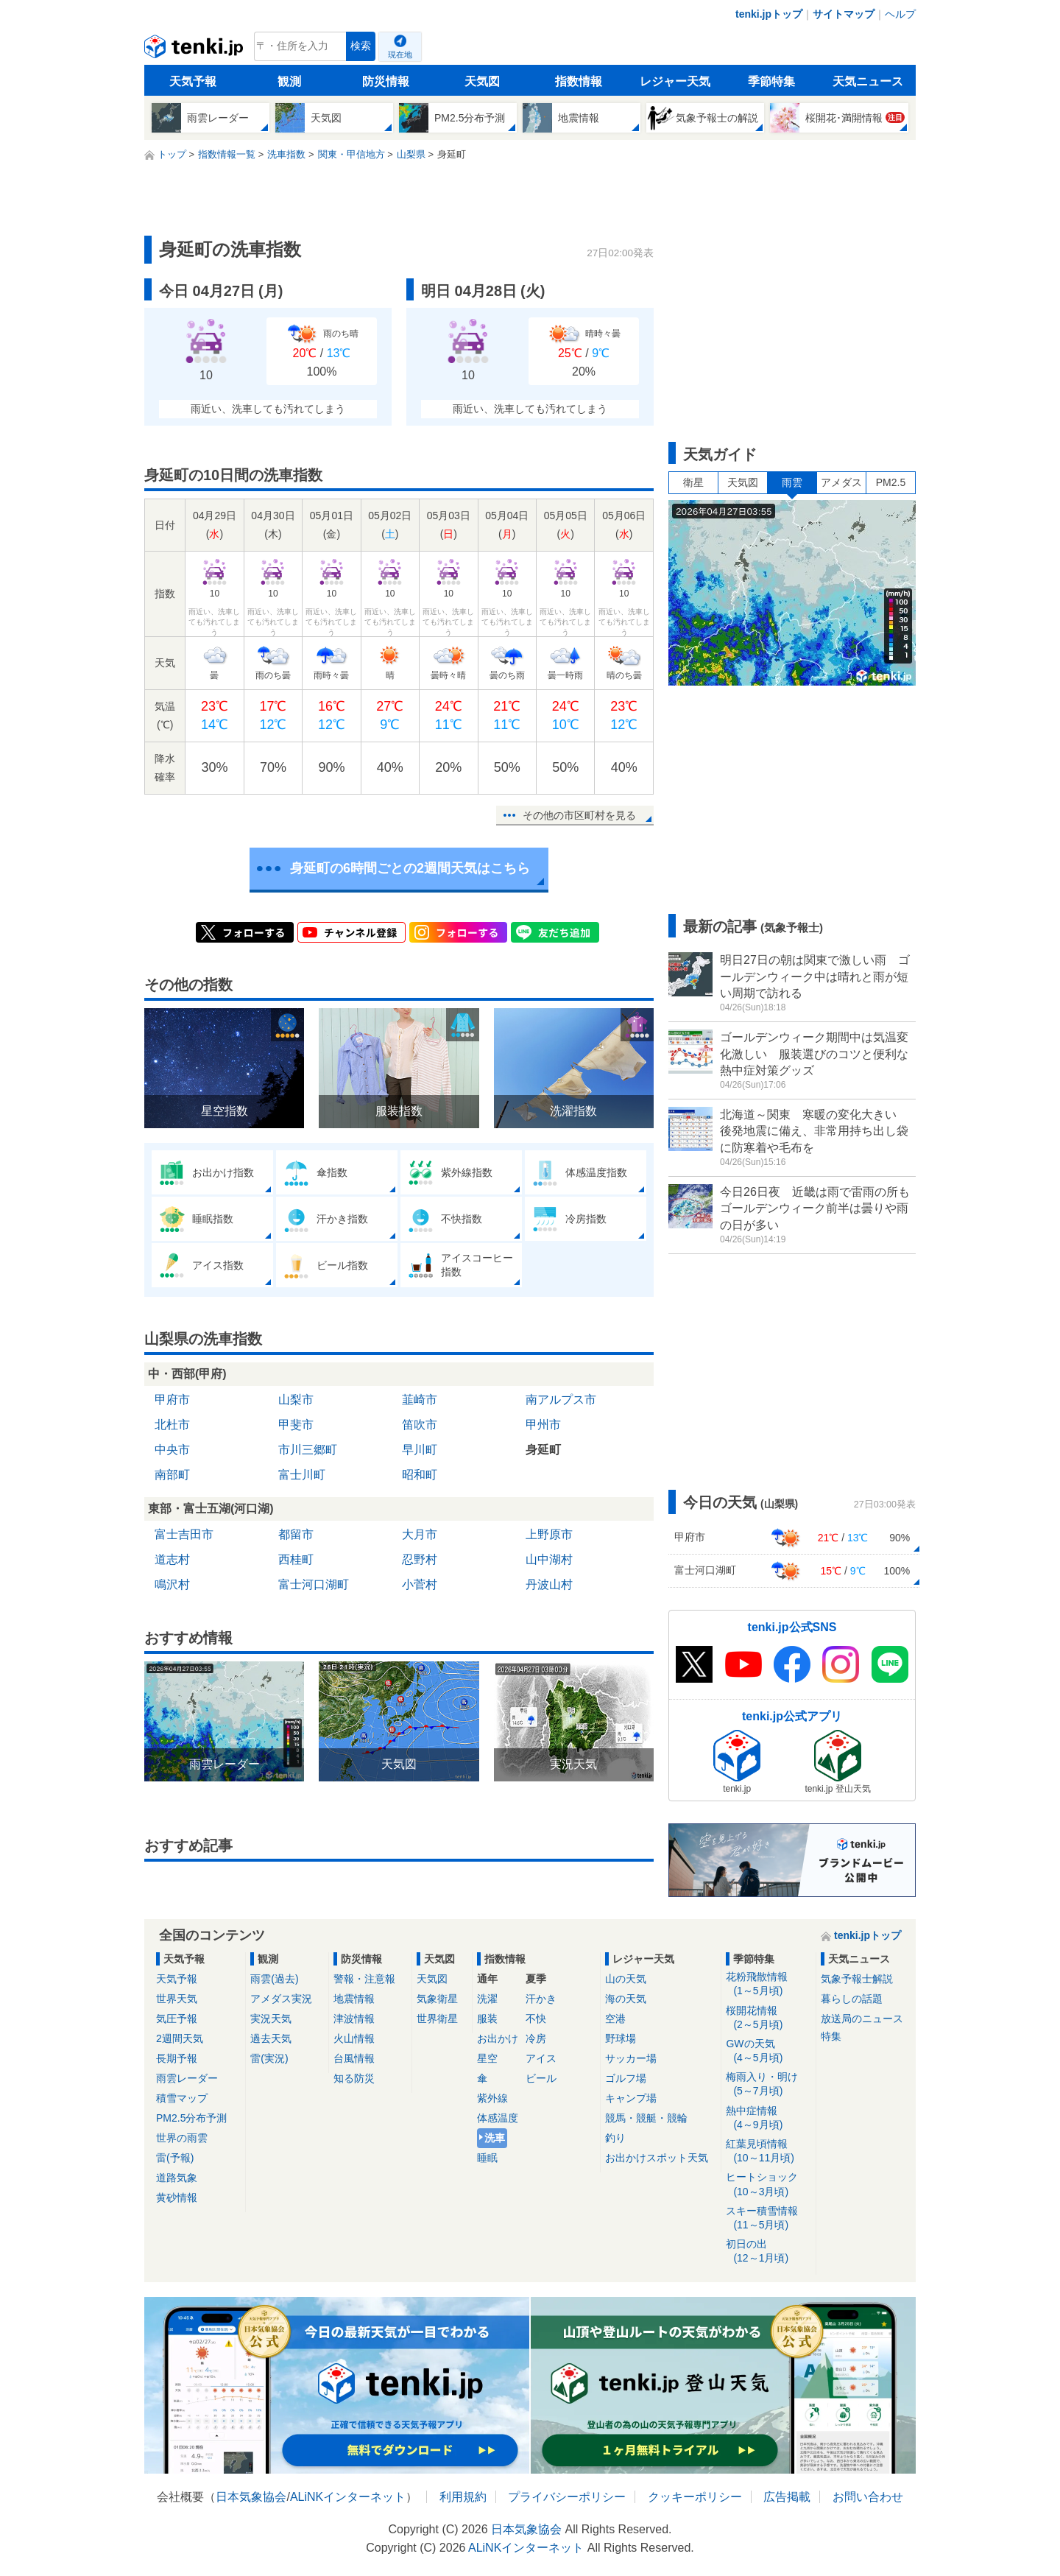 The height and width of the screenshot is (2576, 1060). Describe the element at coordinates (419, 1559) in the screenshot. I see `忍野村` at that location.